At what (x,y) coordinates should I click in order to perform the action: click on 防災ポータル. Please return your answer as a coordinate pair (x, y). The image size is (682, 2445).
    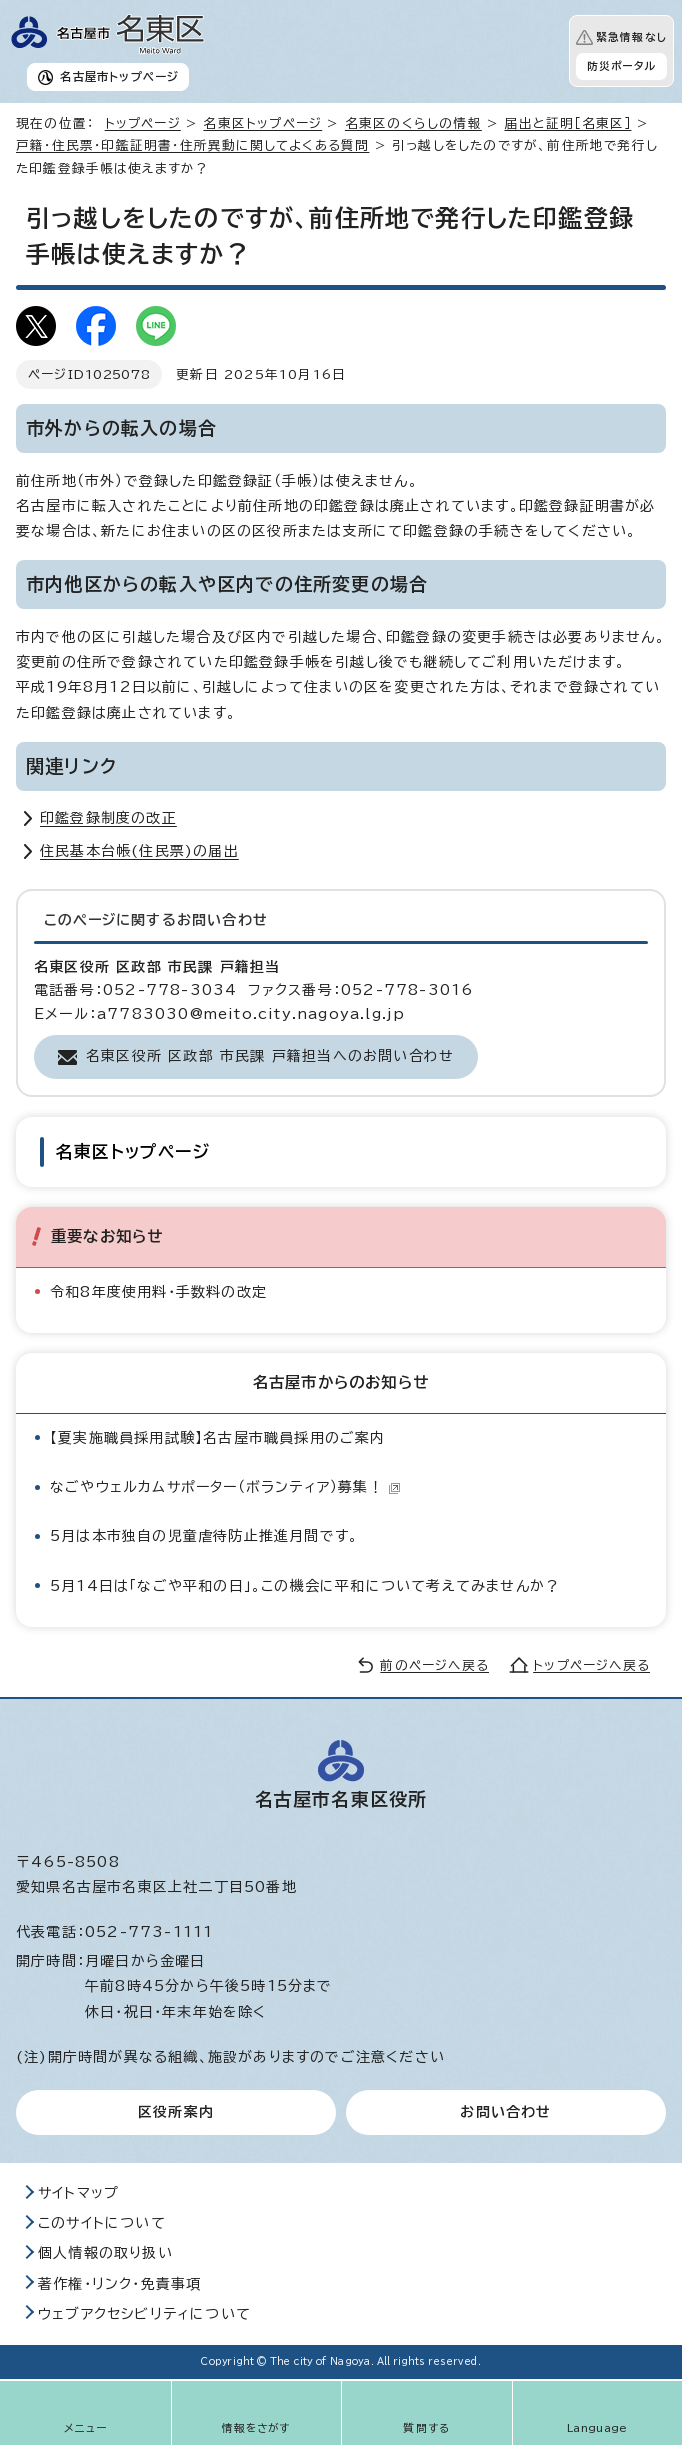
    Looking at the image, I should click on (621, 66).